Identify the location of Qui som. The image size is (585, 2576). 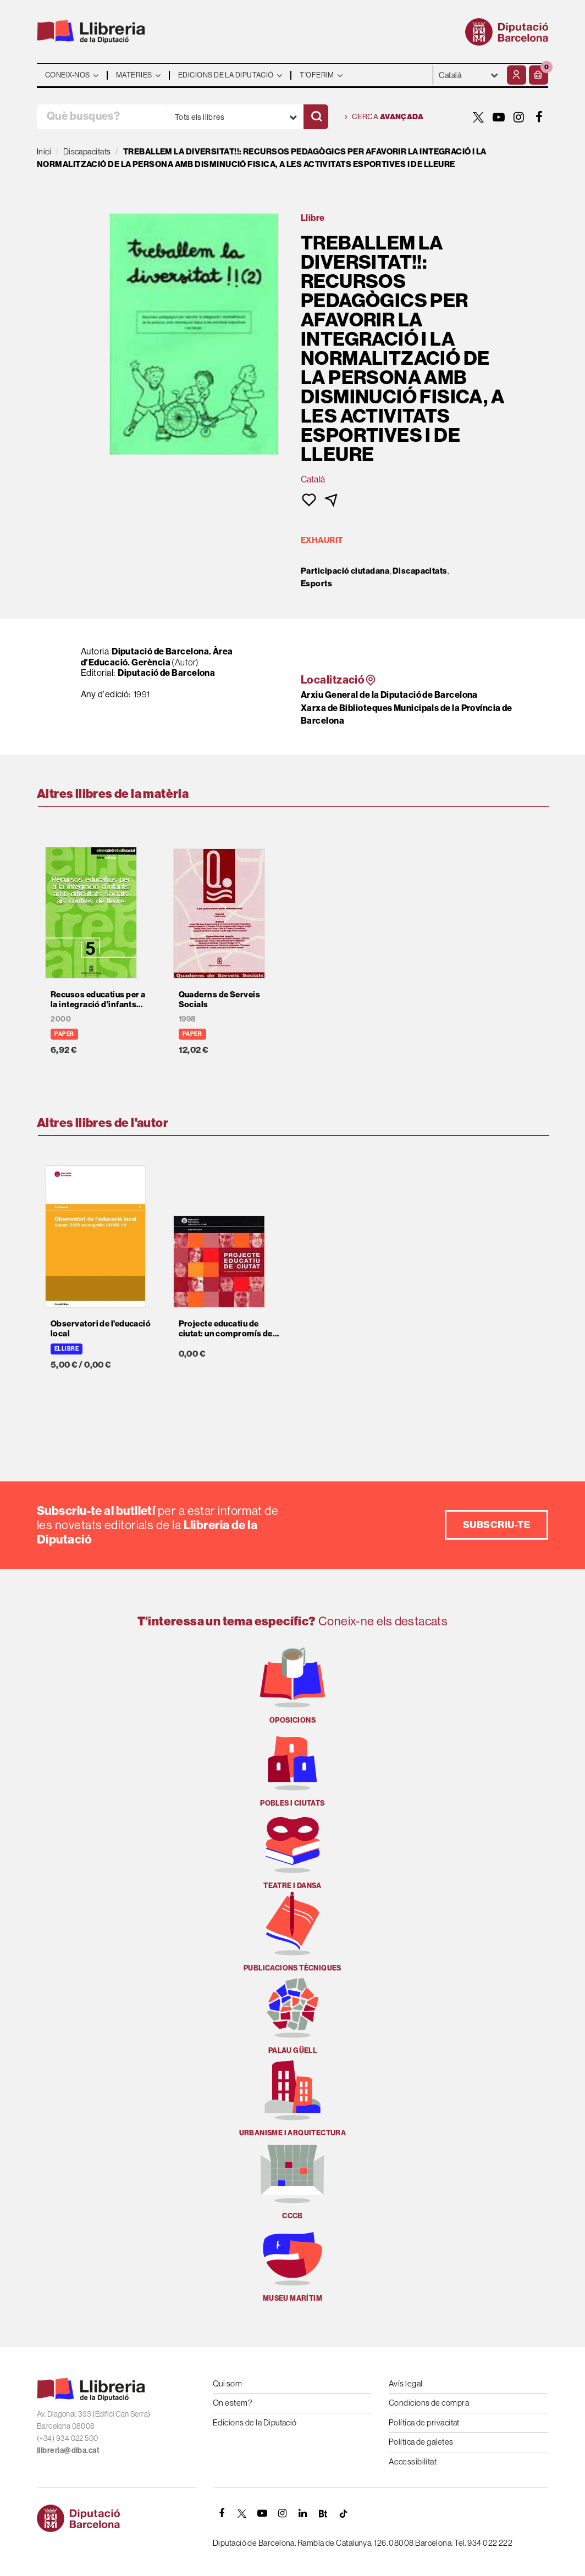
(227, 2383).